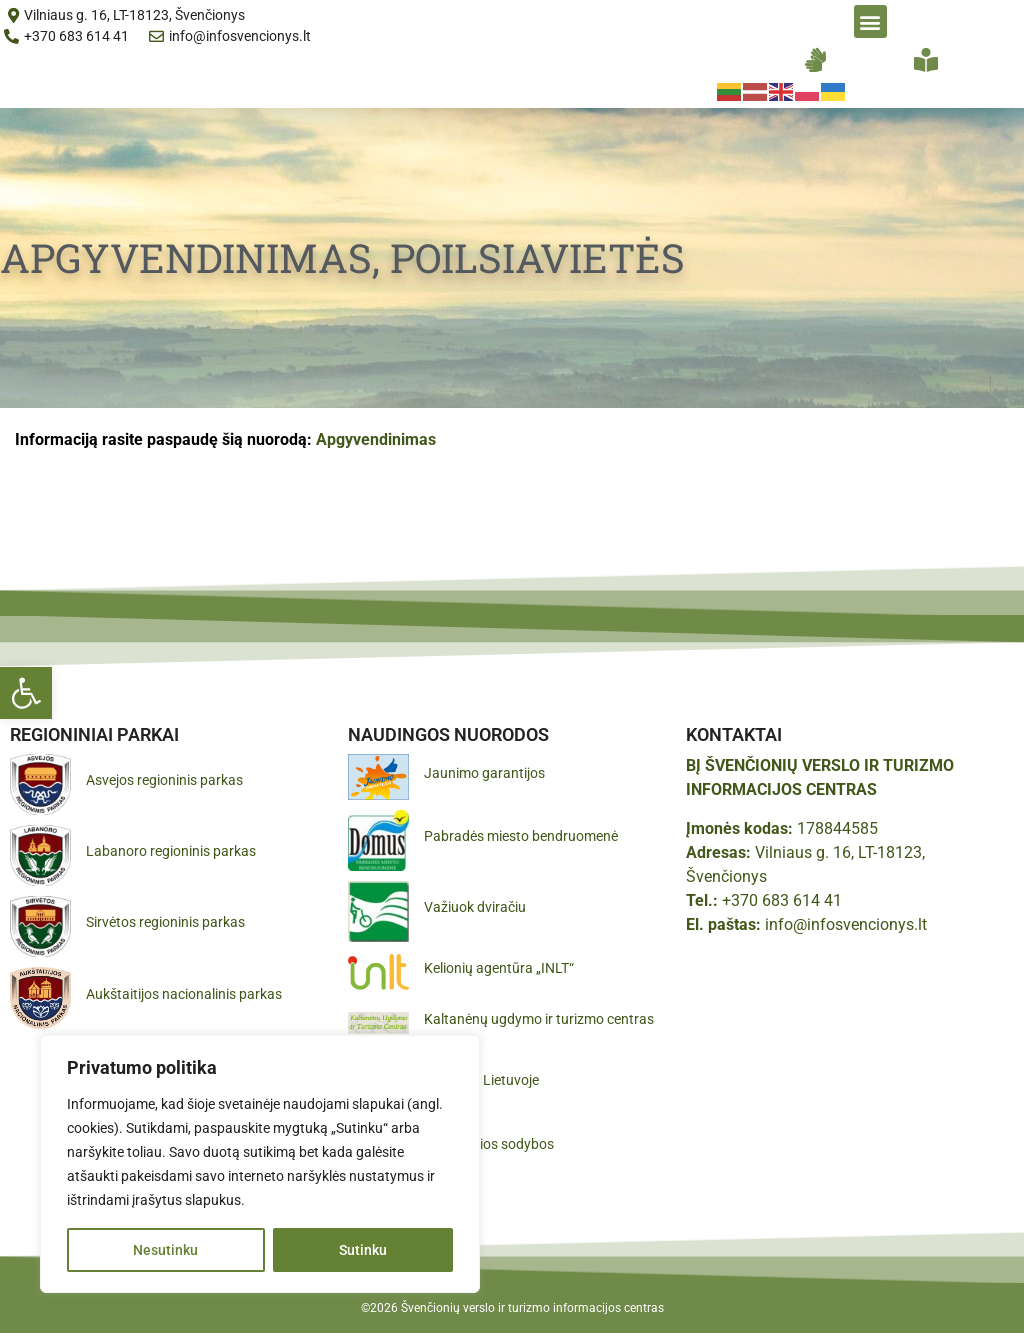 The image size is (1024, 1333). What do you see at coordinates (539, 1019) in the screenshot?
I see `Kaltanėnų ugdymo ir turizmo centras` at bounding box center [539, 1019].